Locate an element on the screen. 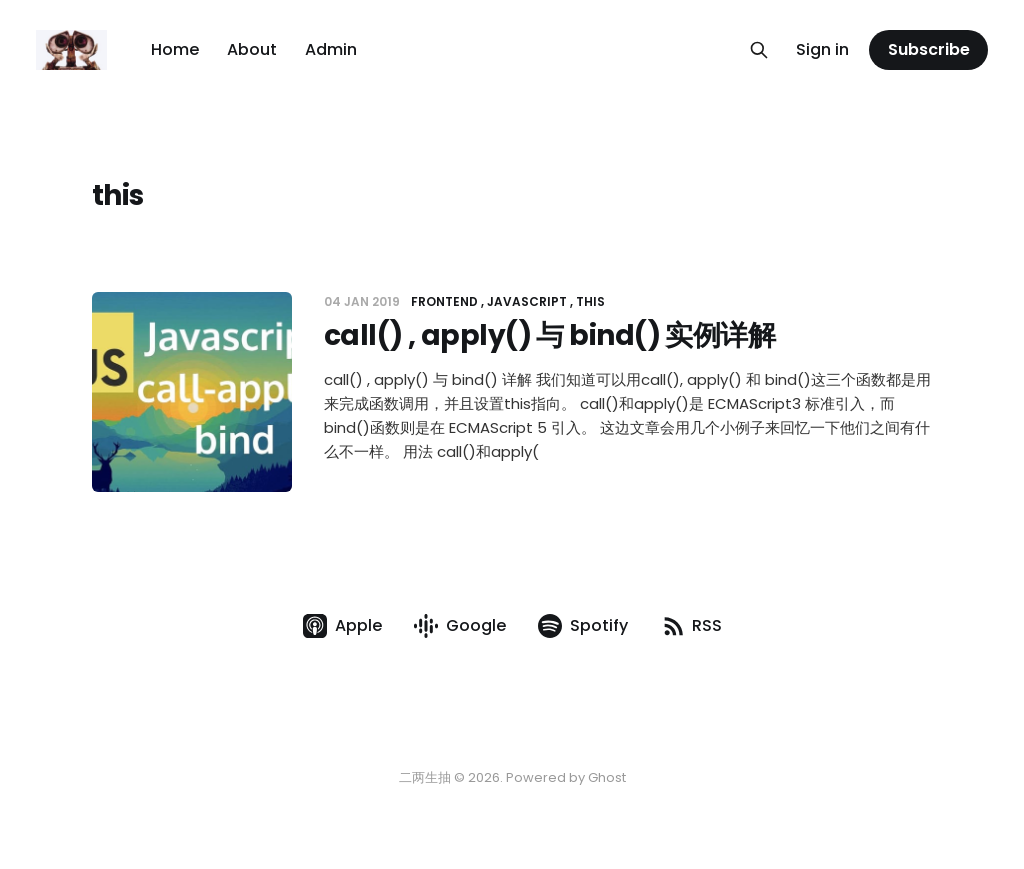 This screenshot has width=1024, height=869. Subscribe is located at coordinates (929, 49).